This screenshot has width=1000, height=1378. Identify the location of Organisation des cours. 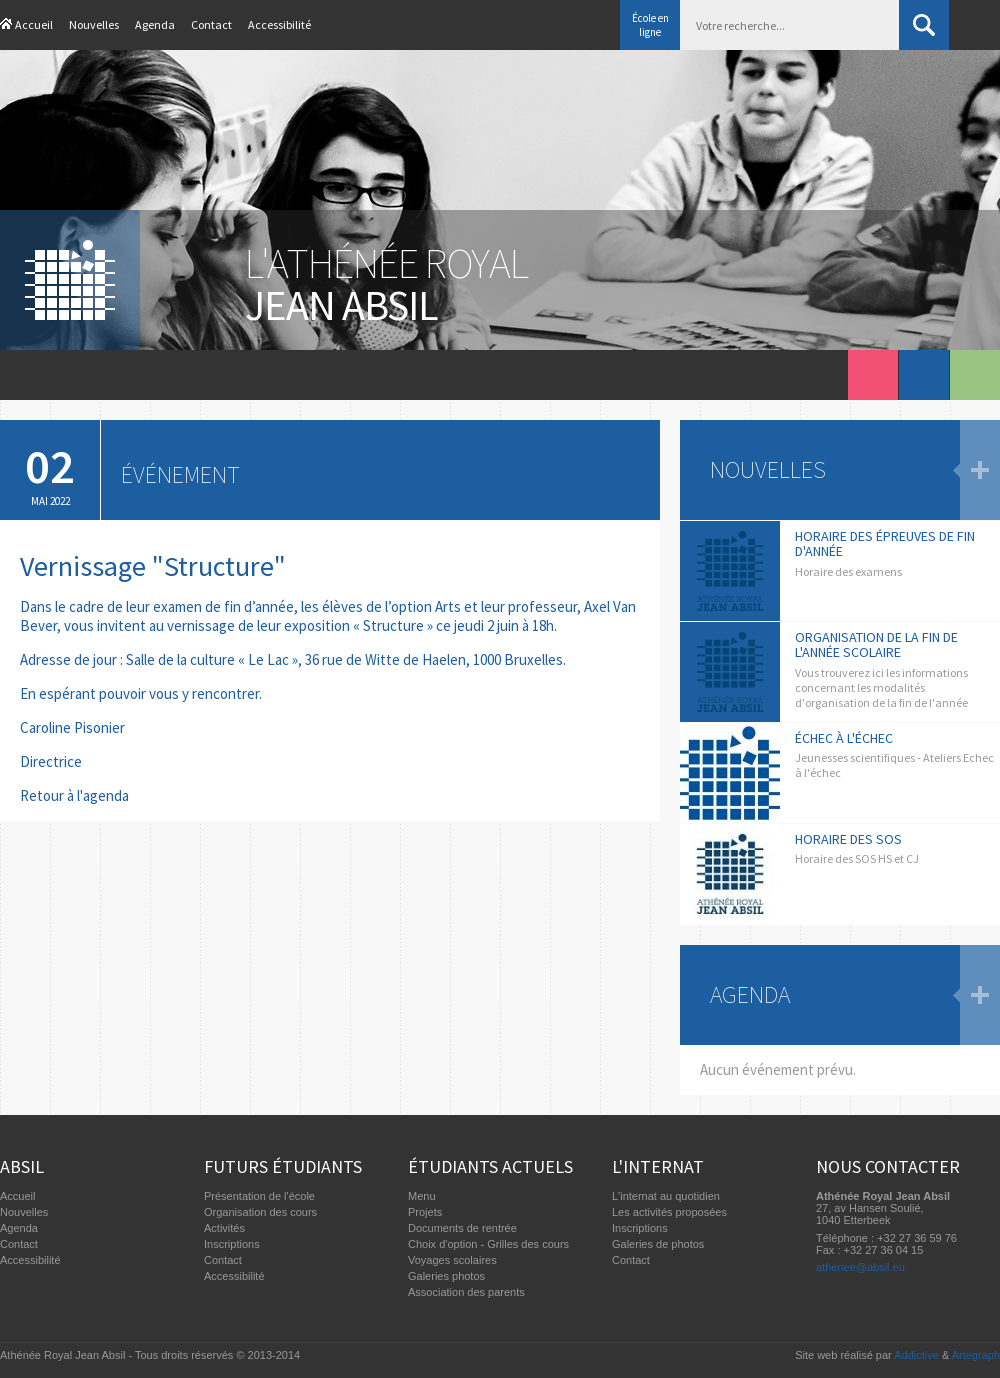
(260, 1212).